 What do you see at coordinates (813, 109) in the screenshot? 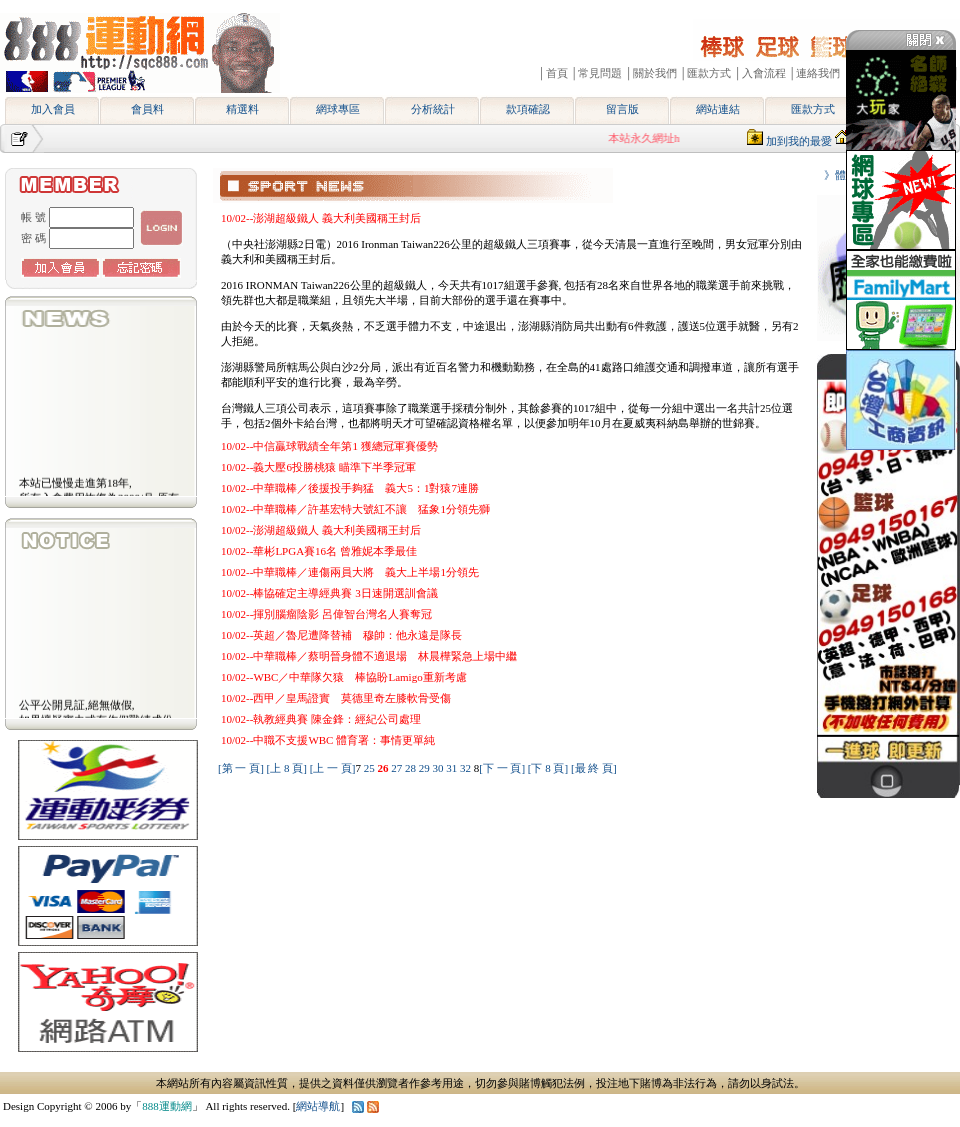
I see `匯款方式` at bounding box center [813, 109].